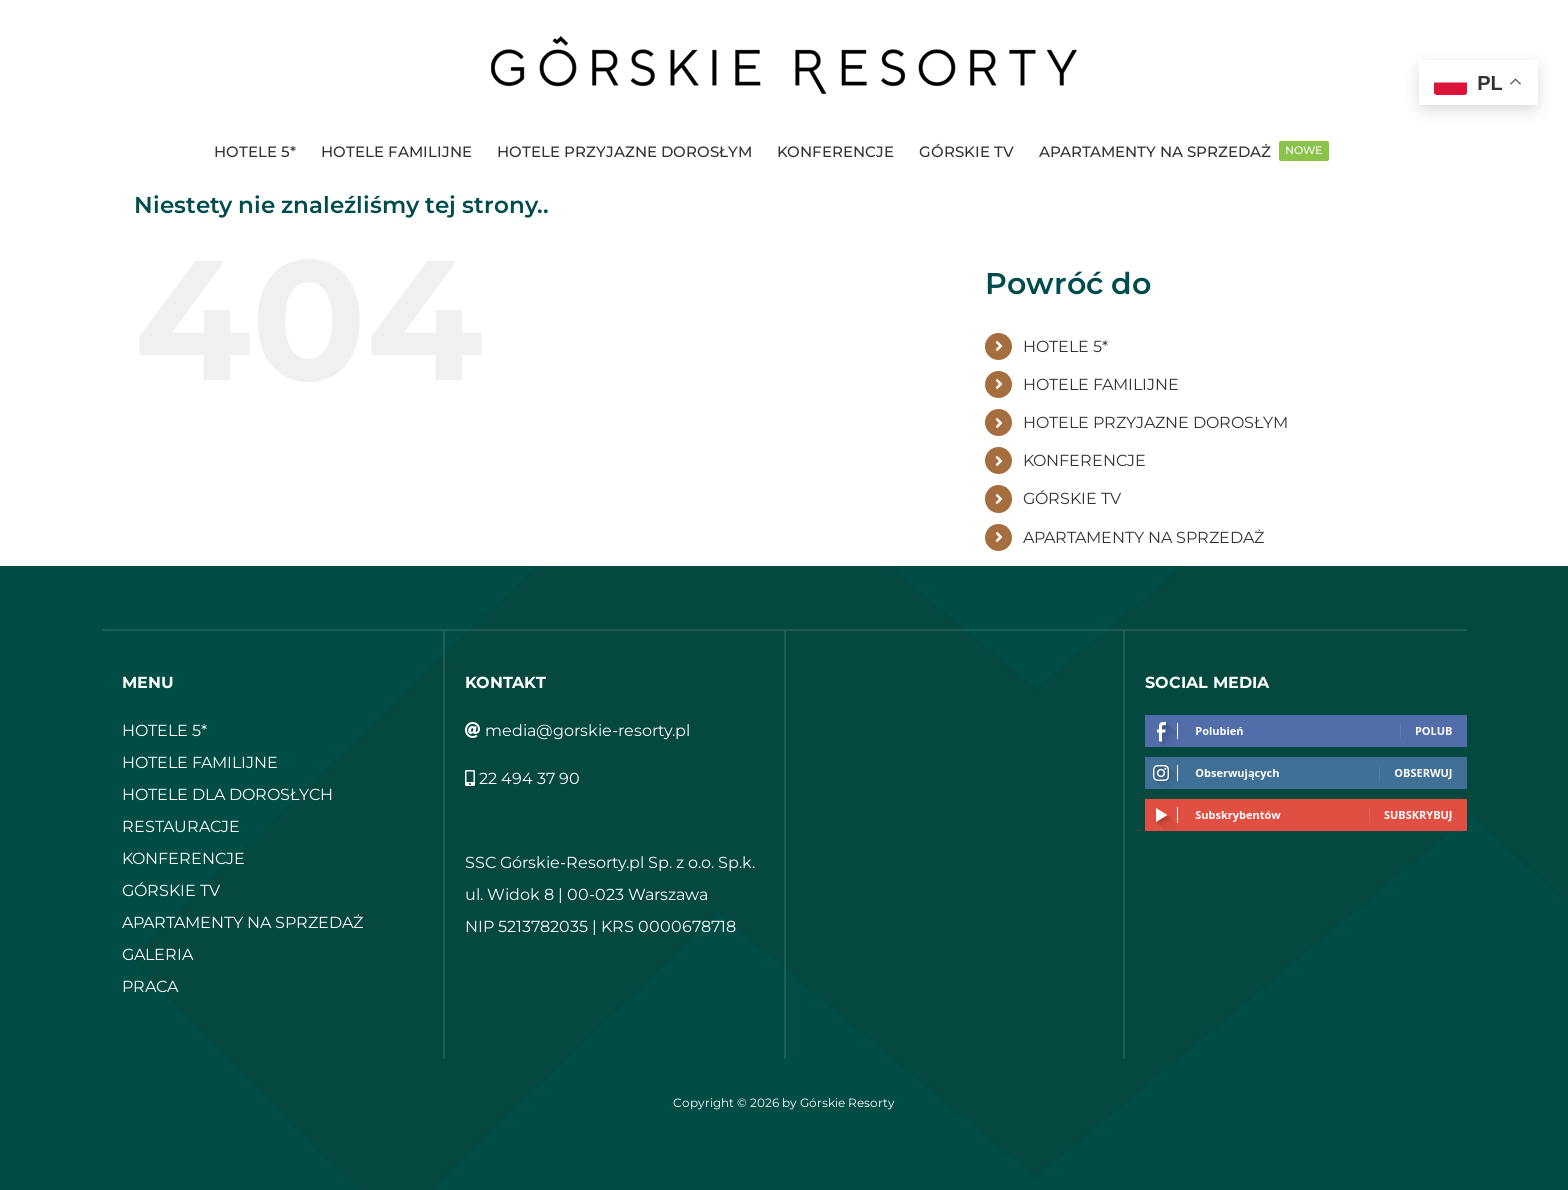  I want to click on PRACA, so click(150, 986).